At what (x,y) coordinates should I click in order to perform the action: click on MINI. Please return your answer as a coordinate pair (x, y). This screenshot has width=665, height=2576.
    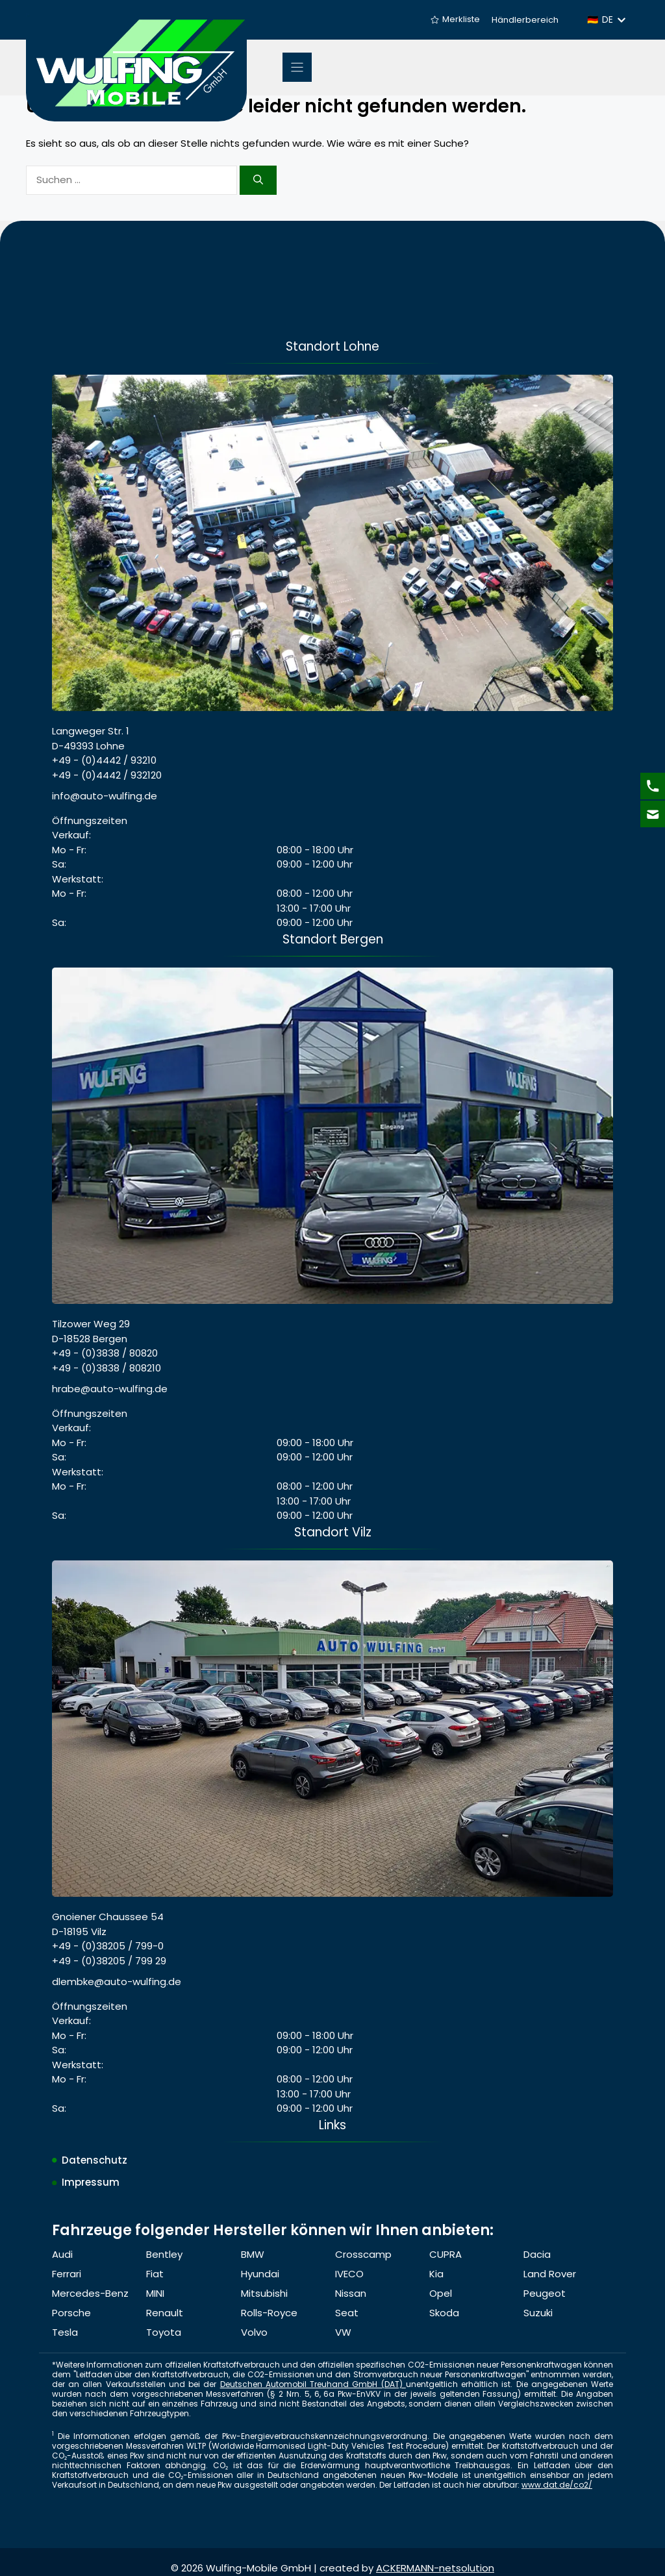
    Looking at the image, I should click on (155, 2293).